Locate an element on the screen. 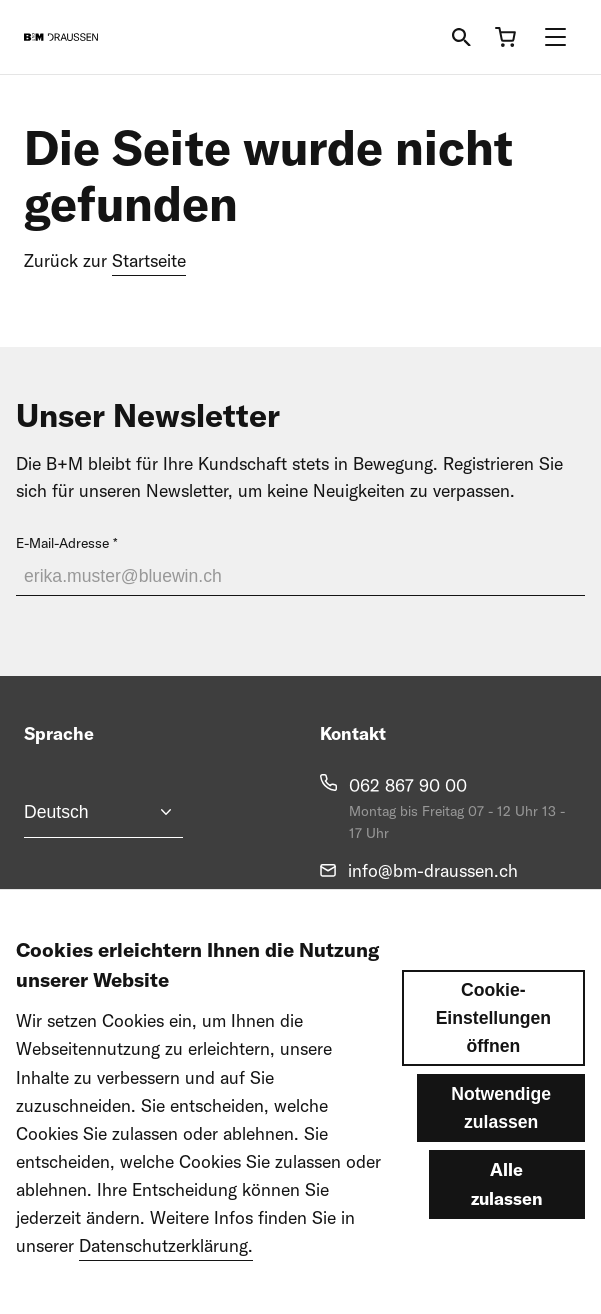 The image size is (601, 1314). info@bm-draussen.ch is located at coordinates (433, 870).